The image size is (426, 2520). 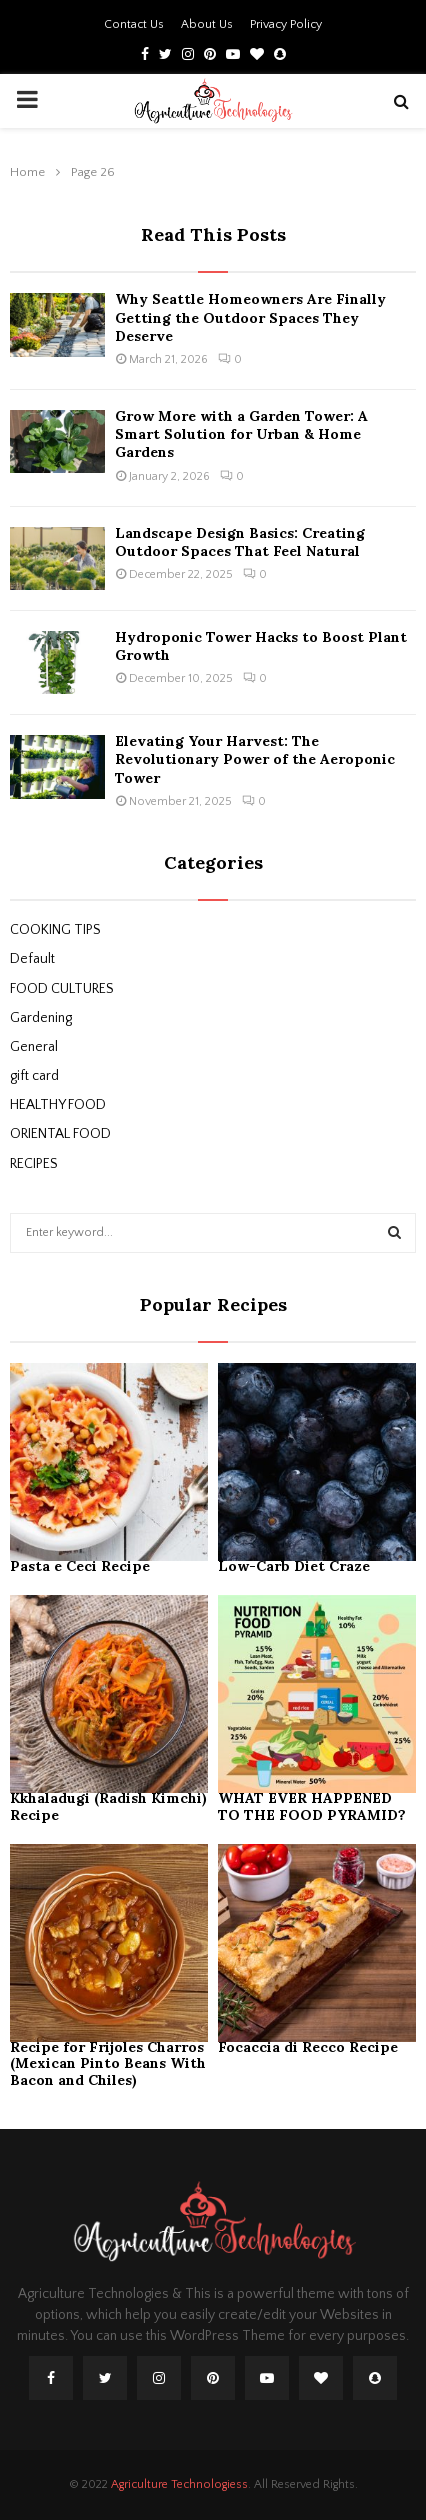 I want to click on gift card, so click(x=34, y=1076).